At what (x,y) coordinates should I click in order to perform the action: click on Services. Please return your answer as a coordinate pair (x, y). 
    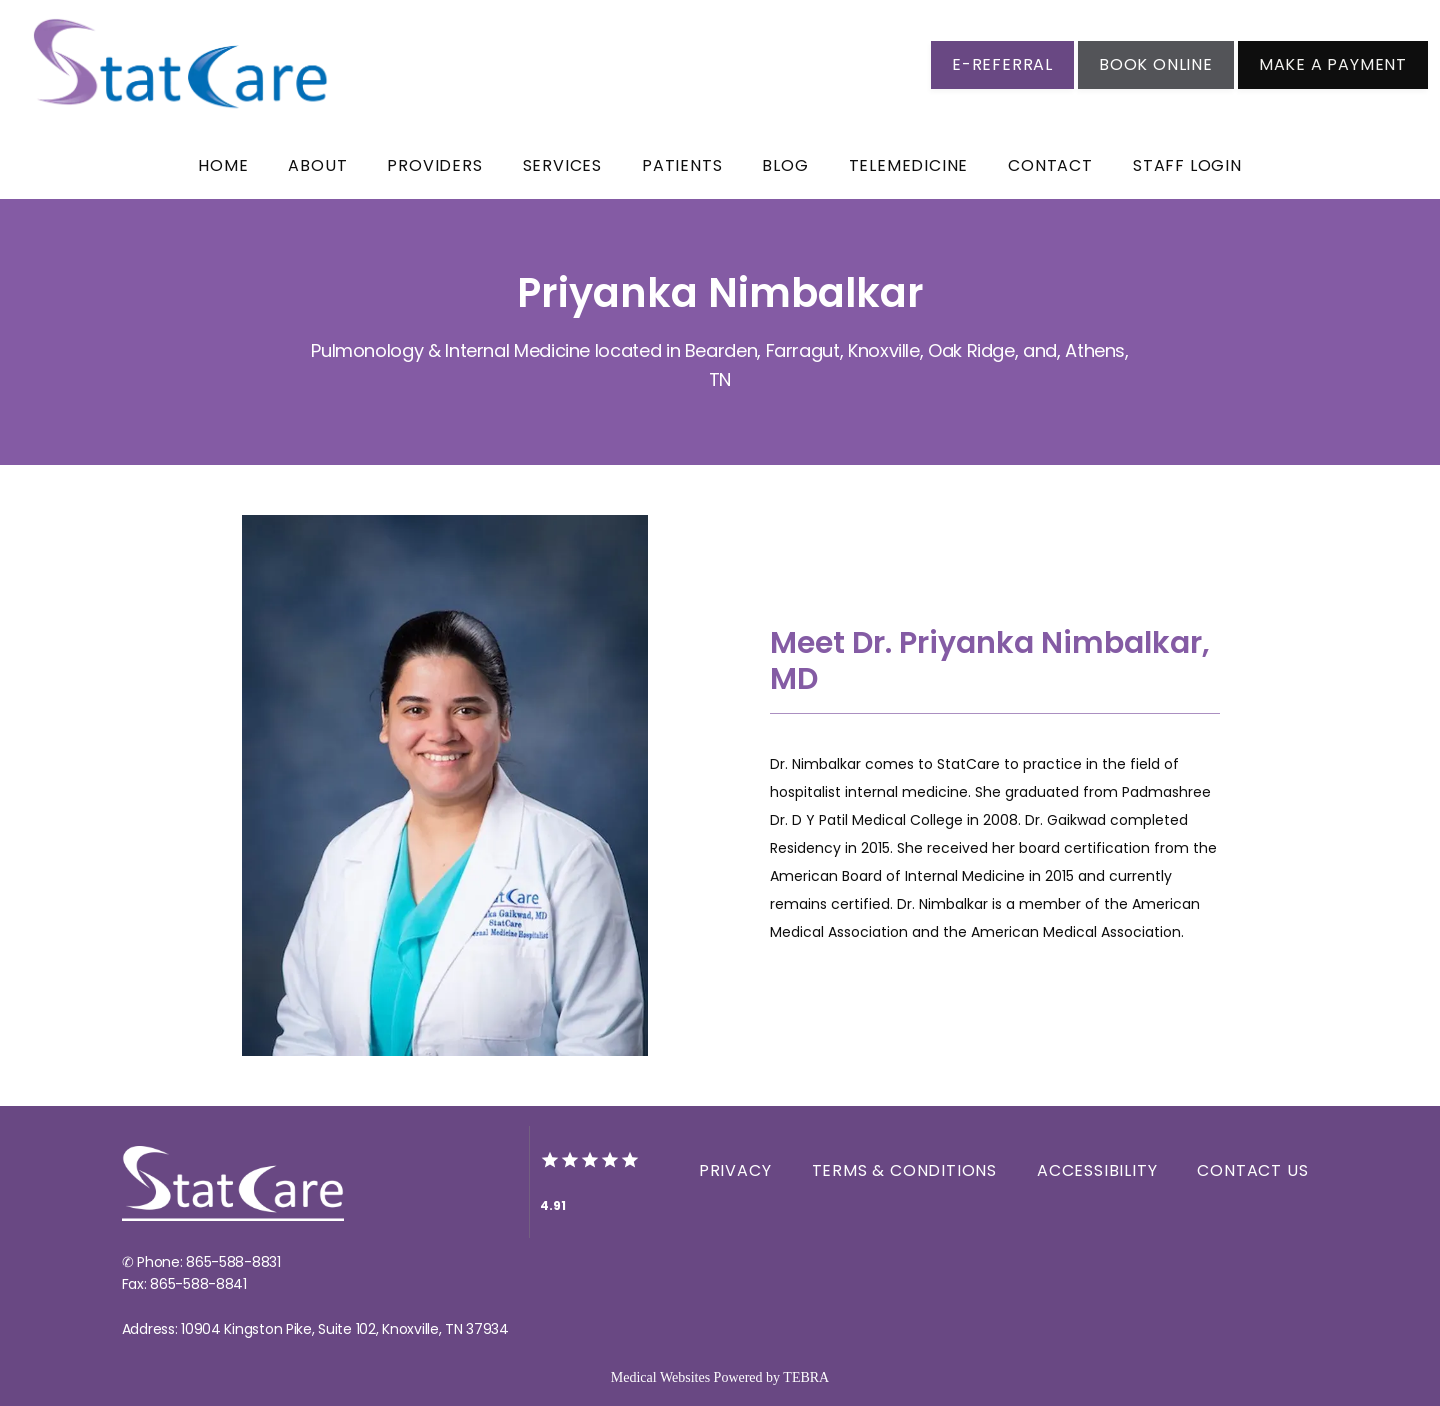
    Looking at the image, I should click on (562, 165).